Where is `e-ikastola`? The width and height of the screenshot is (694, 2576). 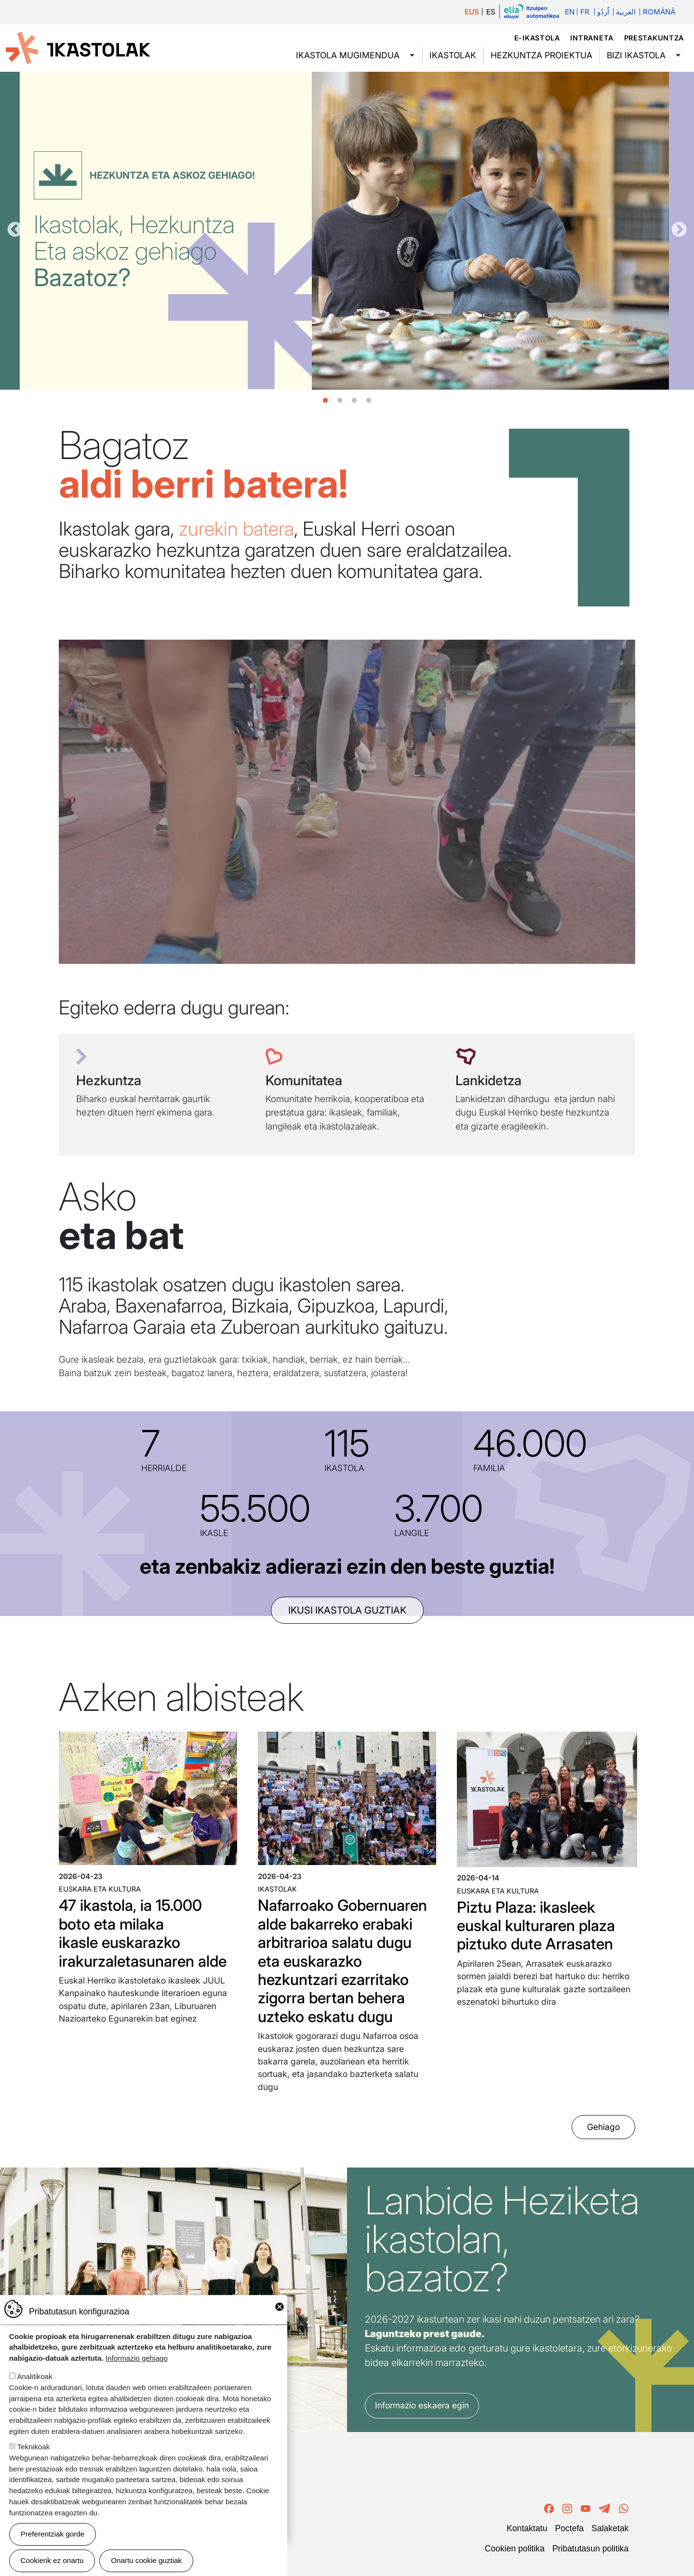
e-ikastola is located at coordinates (537, 38).